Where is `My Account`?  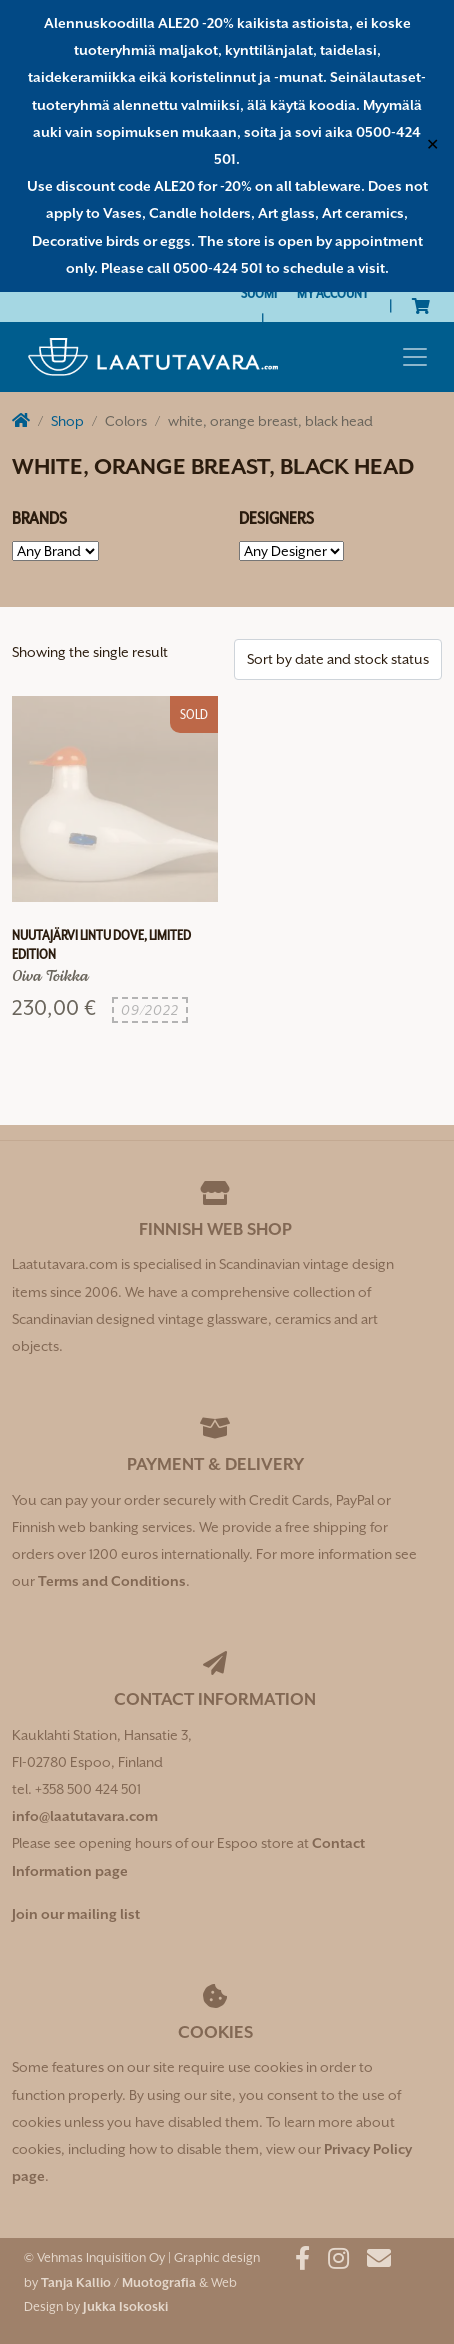 My Account is located at coordinates (333, 293).